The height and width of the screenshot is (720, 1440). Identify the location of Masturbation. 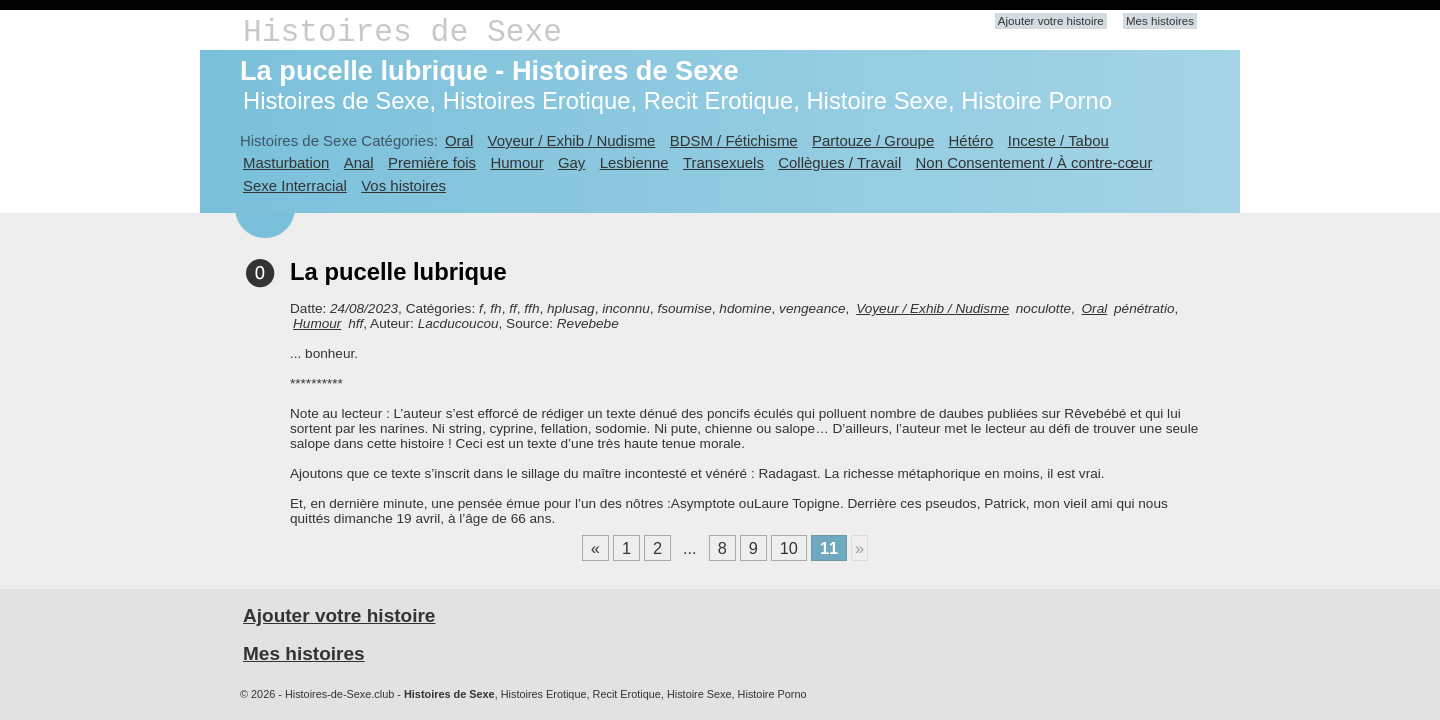
(286, 162).